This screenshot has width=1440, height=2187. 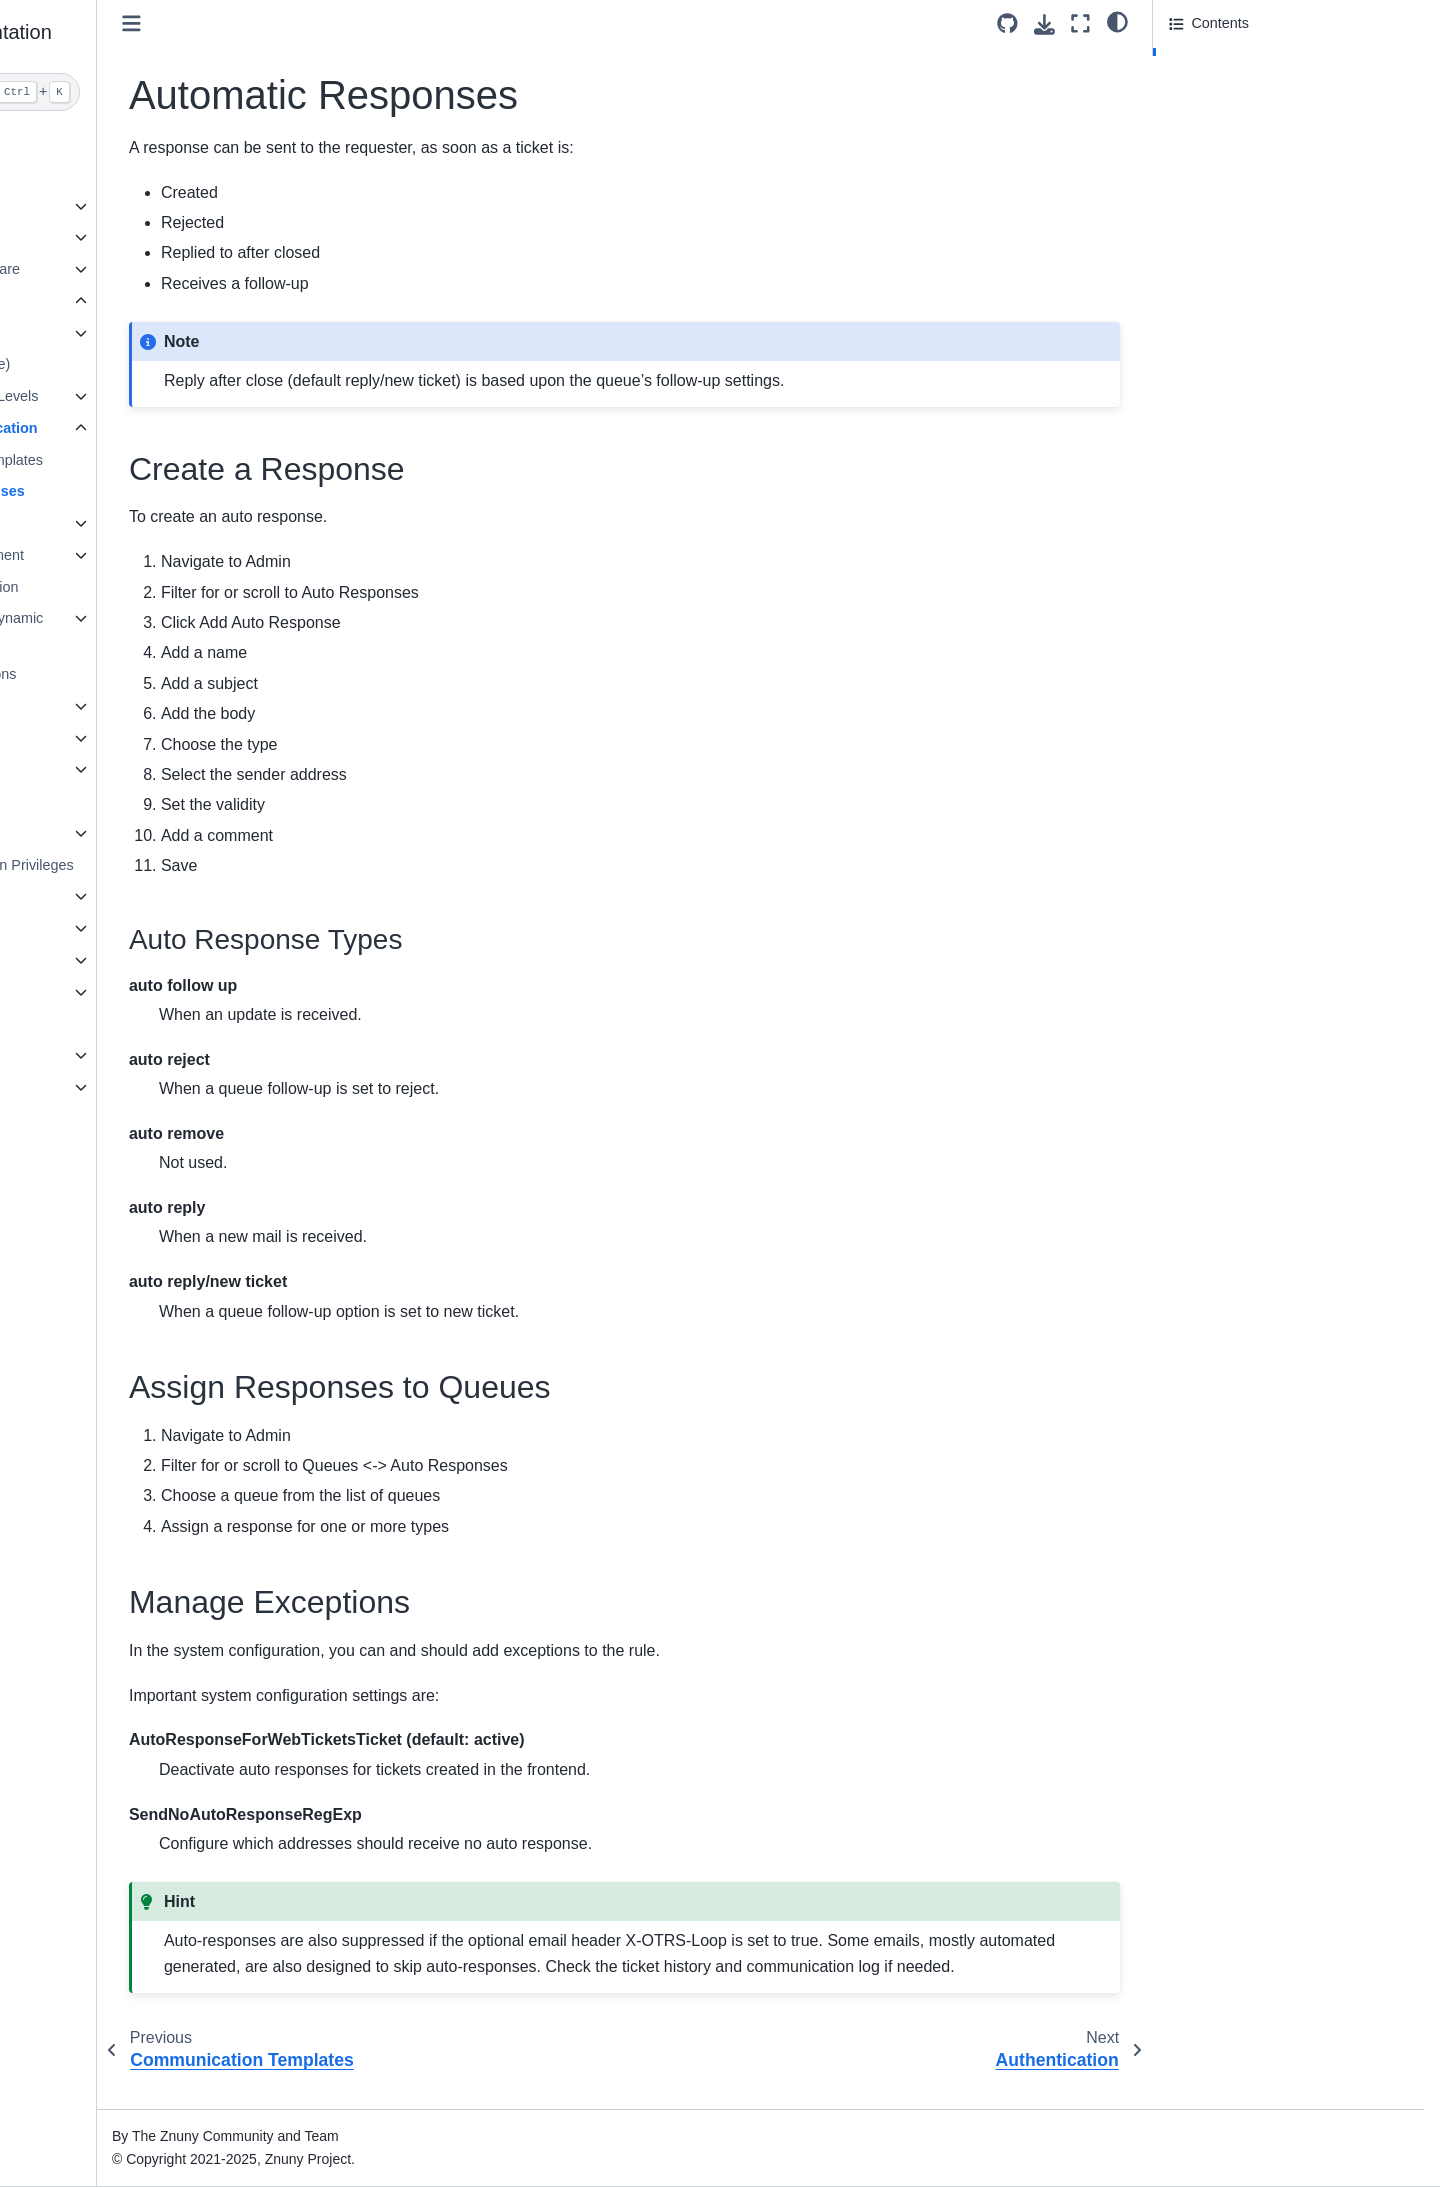 I want to click on System Mail Management, so click(x=141, y=555).